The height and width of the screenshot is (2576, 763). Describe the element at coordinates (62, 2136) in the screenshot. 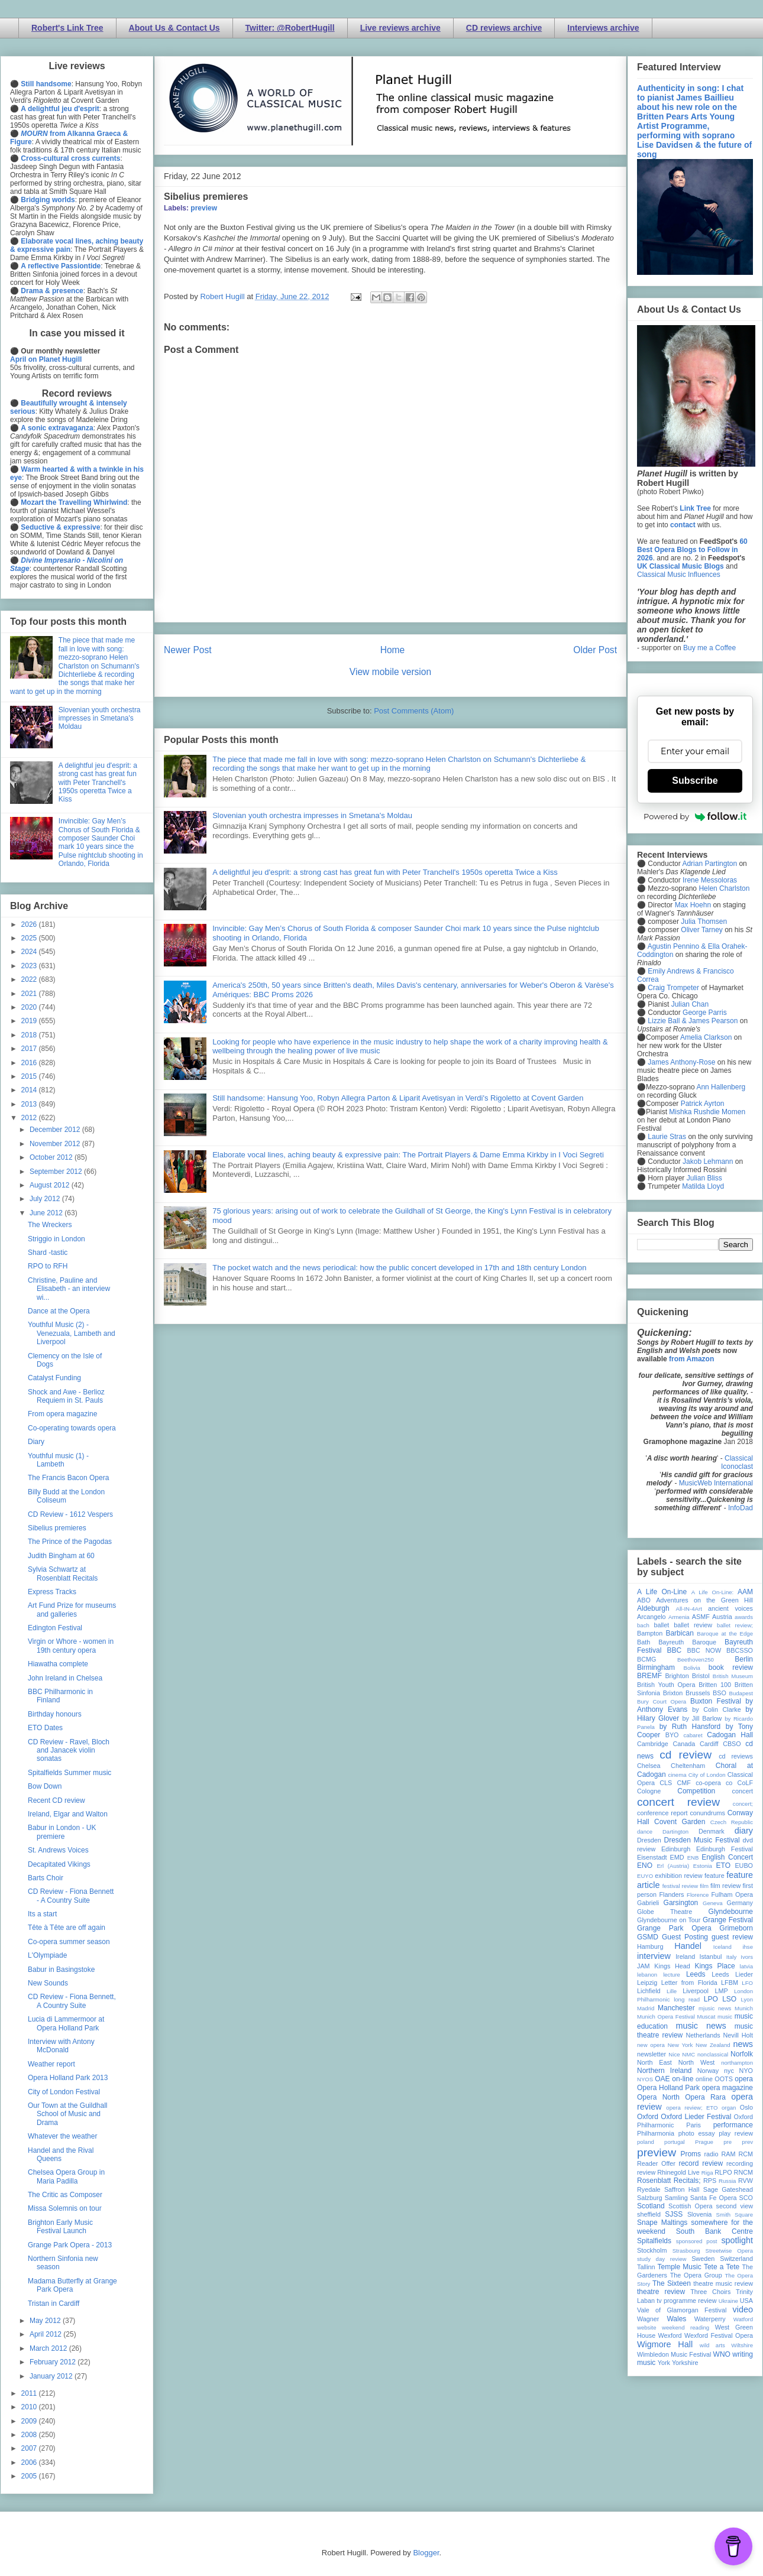

I see `Whatever the weather` at that location.